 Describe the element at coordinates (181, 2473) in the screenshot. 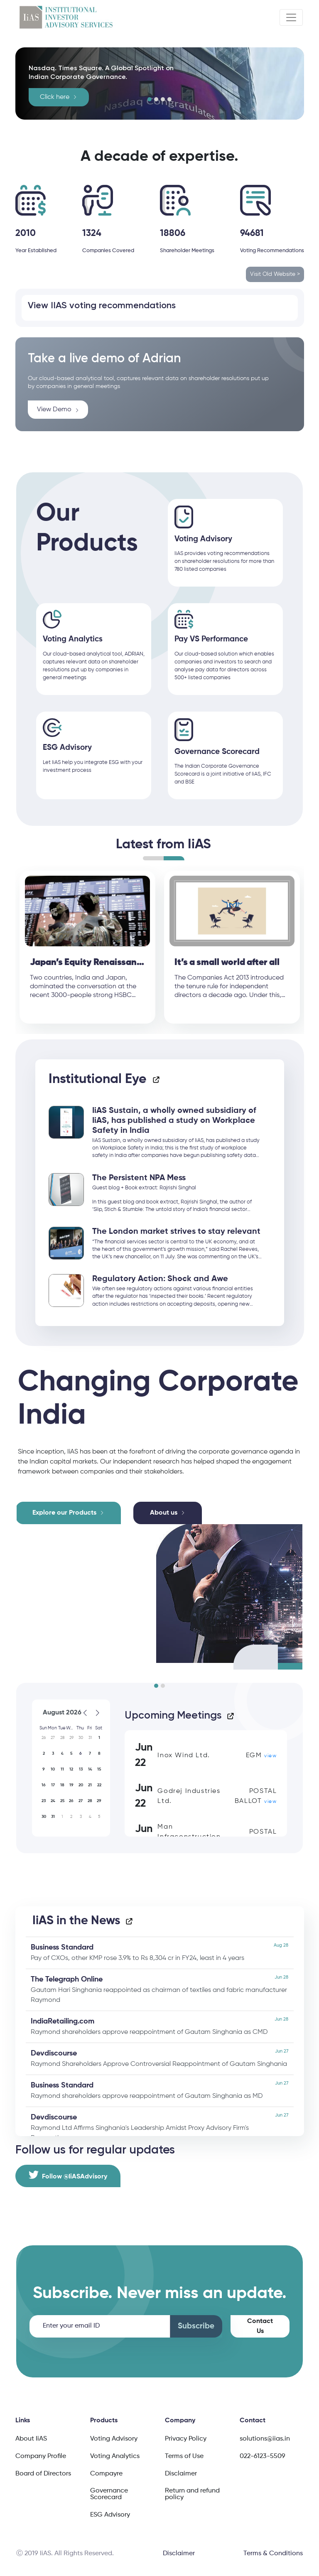

I see `Disclaimer` at that location.